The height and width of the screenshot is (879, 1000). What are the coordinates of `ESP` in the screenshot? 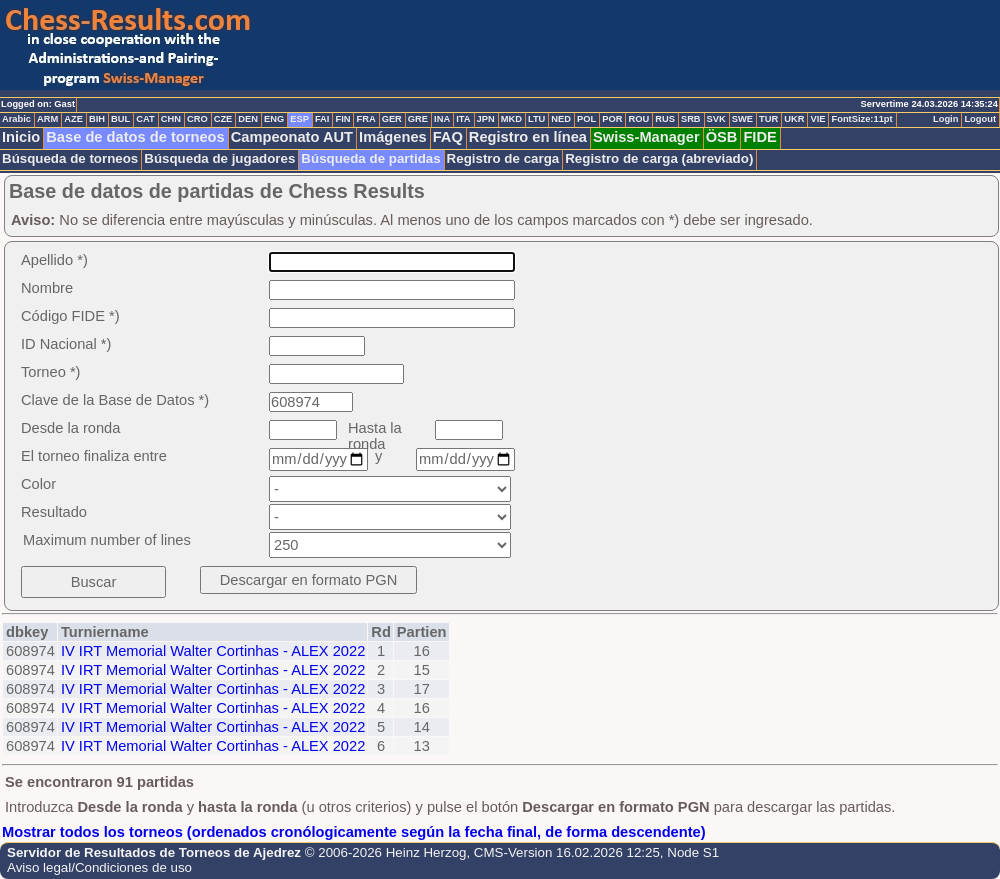 It's located at (299, 119).